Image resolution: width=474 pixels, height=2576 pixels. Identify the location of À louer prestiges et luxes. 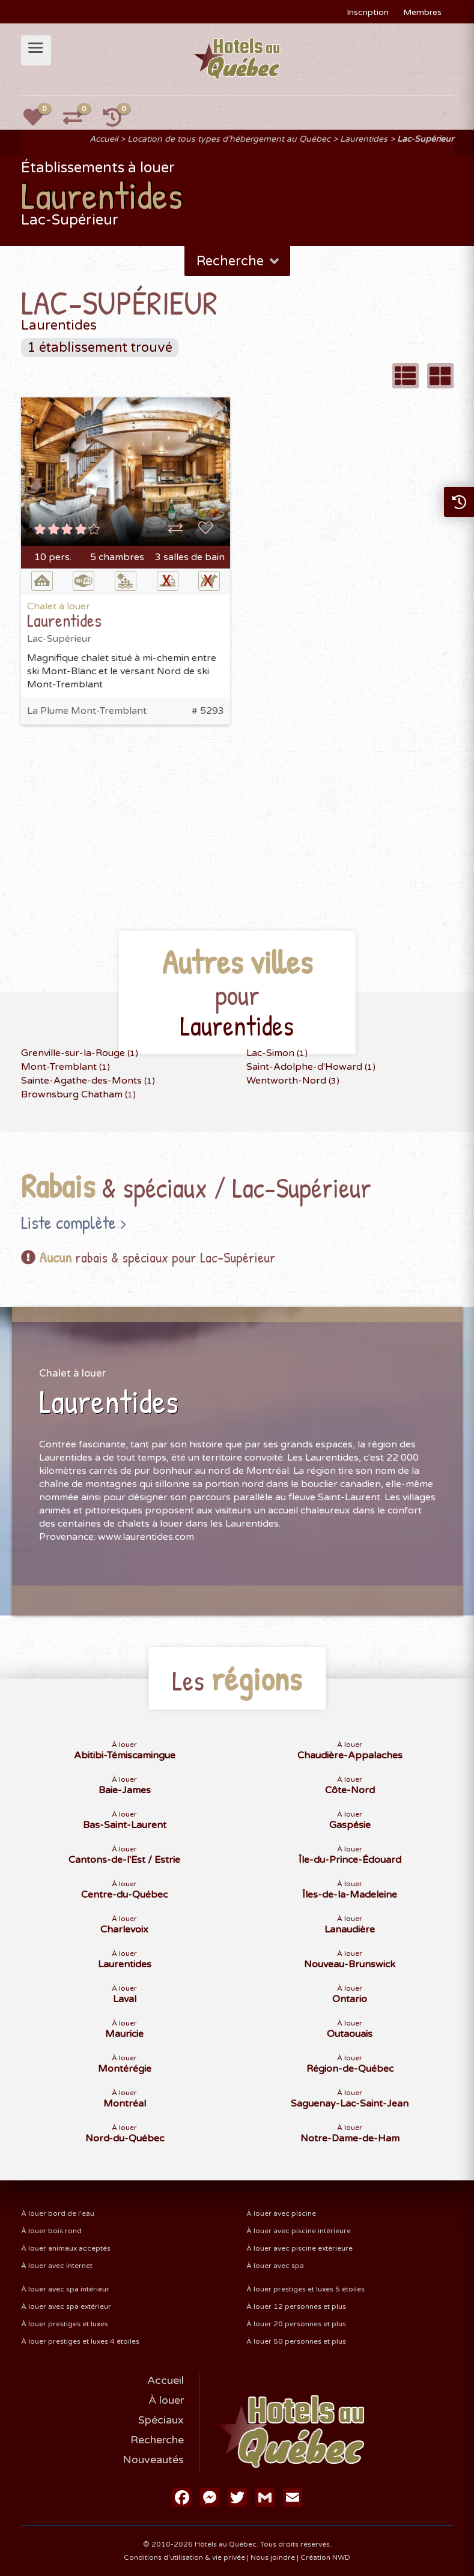
(64, 2324).